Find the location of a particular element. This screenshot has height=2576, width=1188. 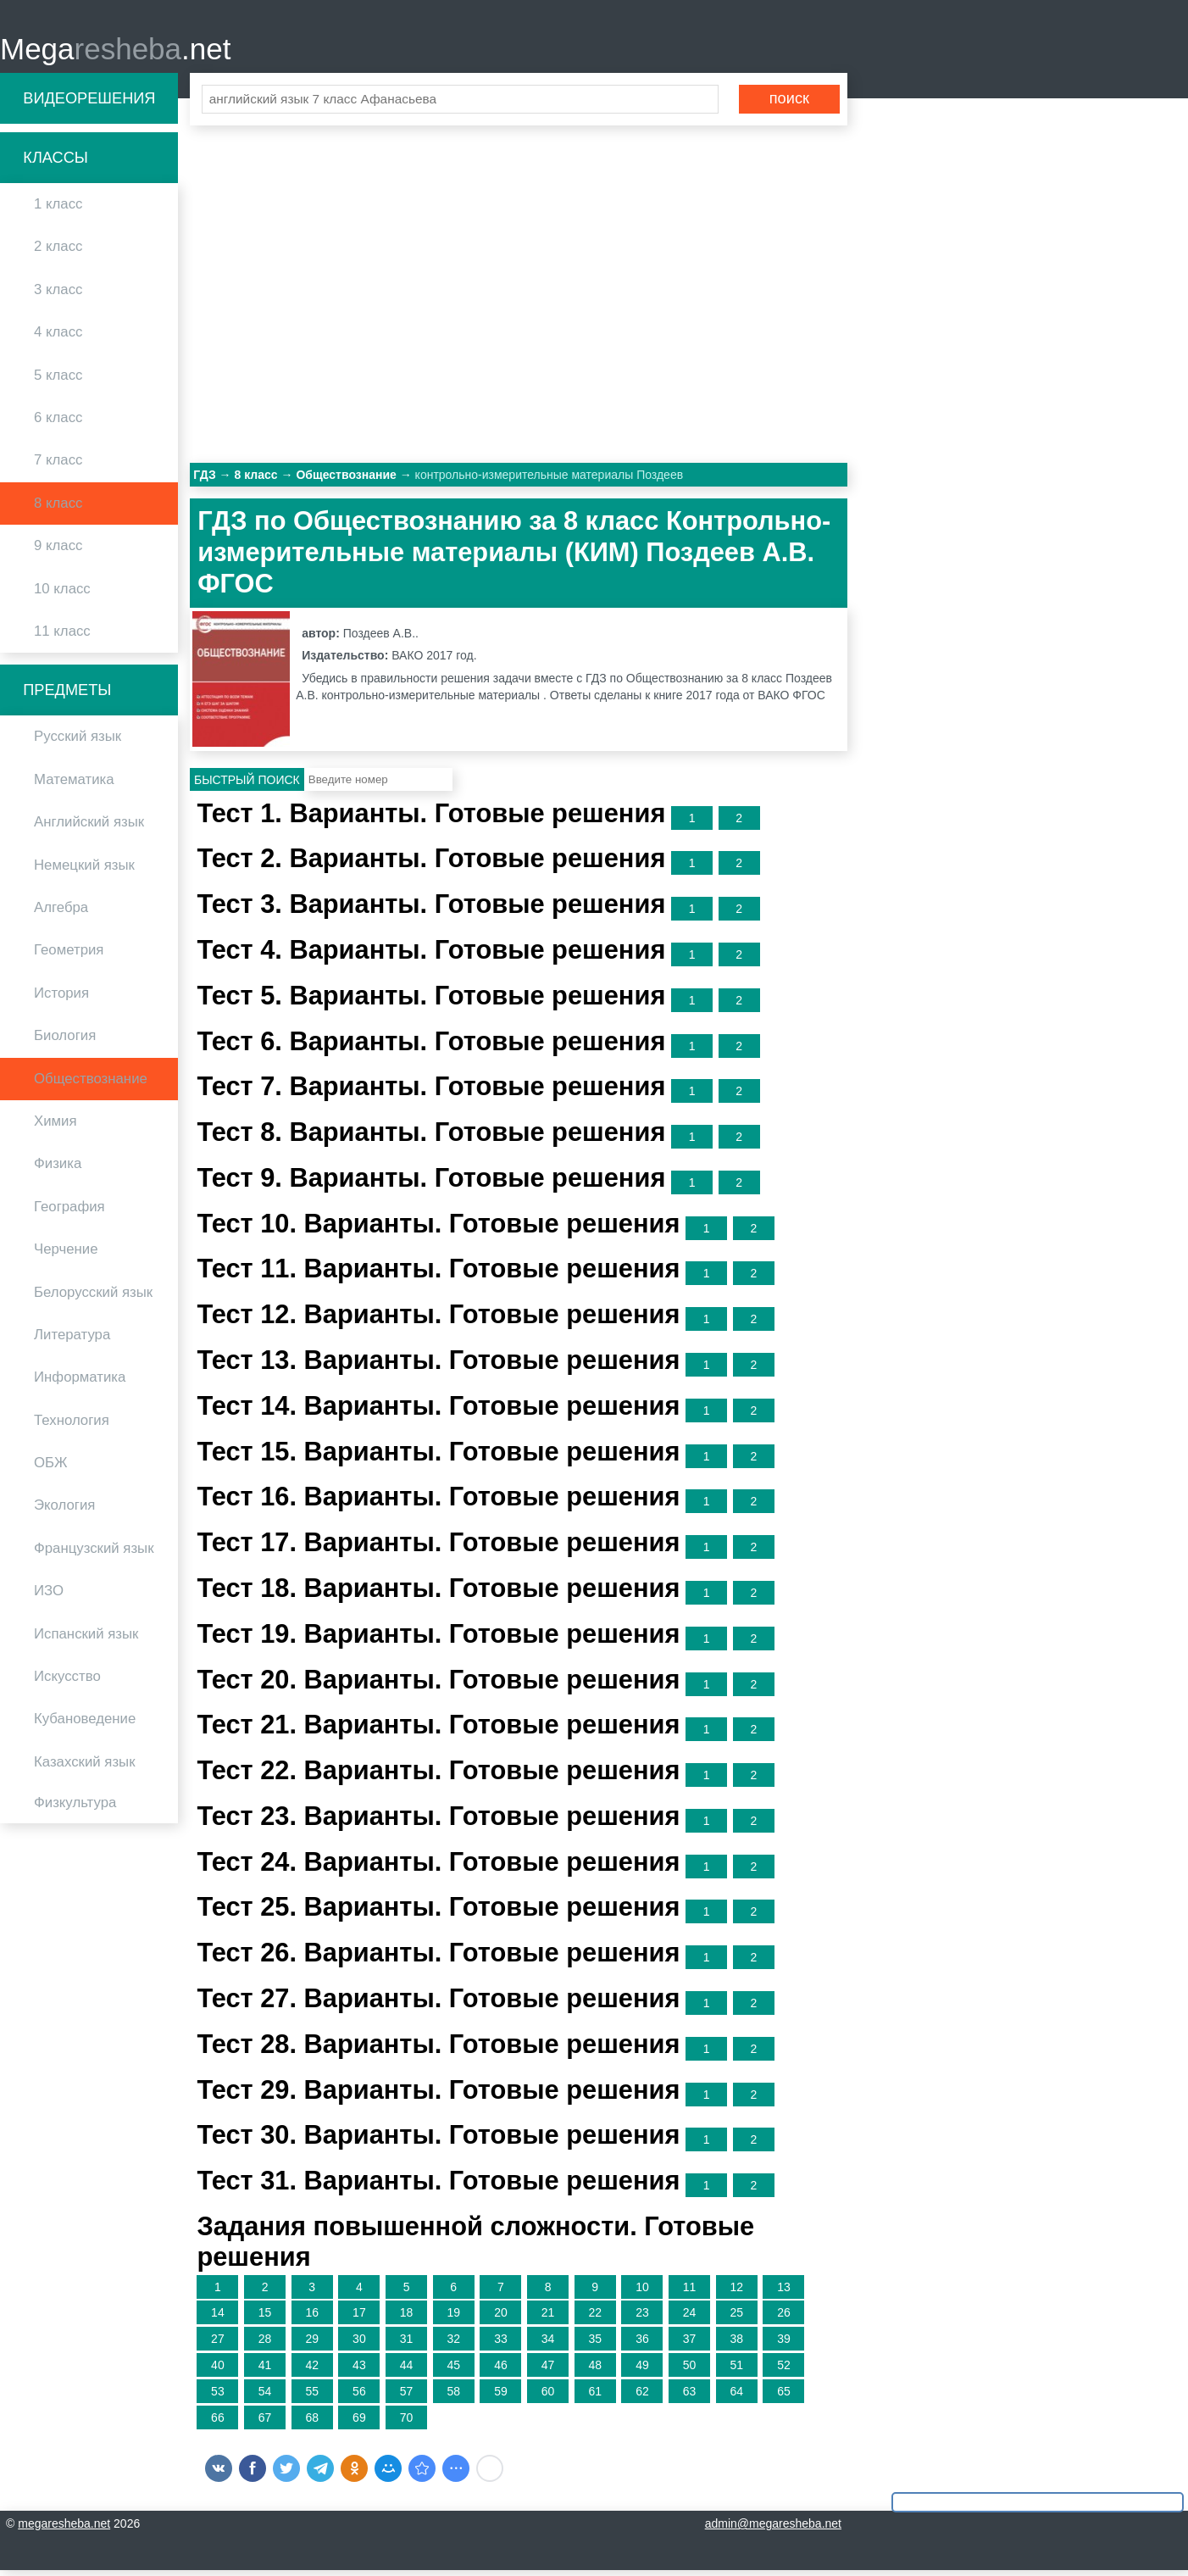

35 is located at coordinates (595, 2344).